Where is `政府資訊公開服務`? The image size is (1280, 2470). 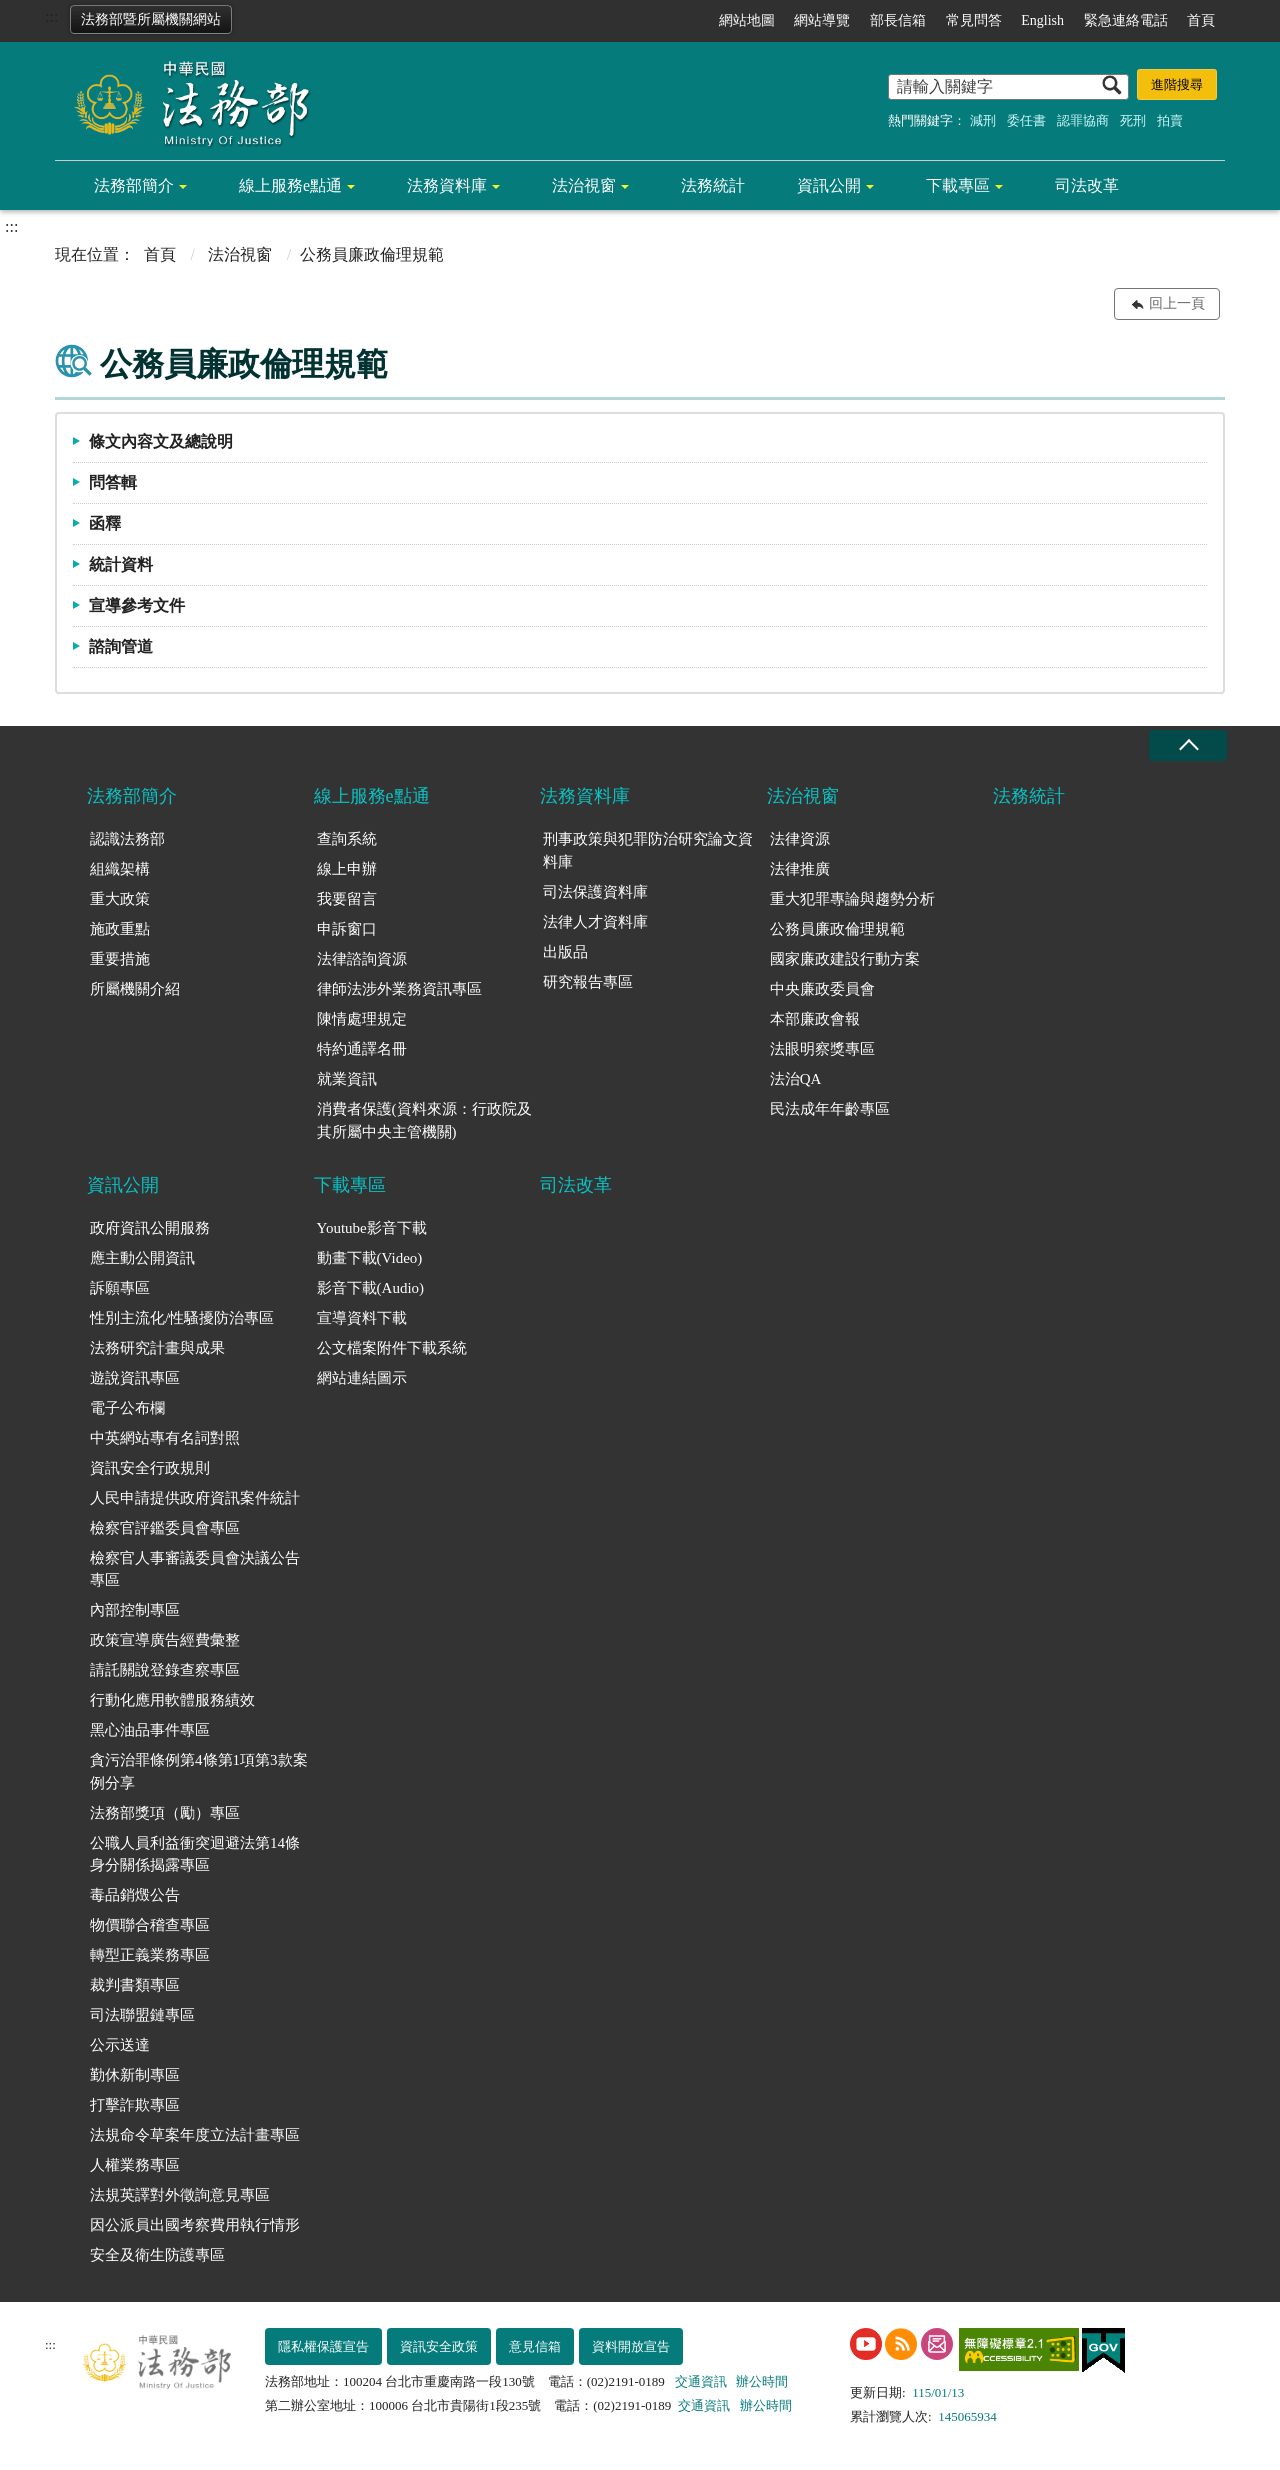
政府資訊公開服務 is located at coordinates (150, 1228).